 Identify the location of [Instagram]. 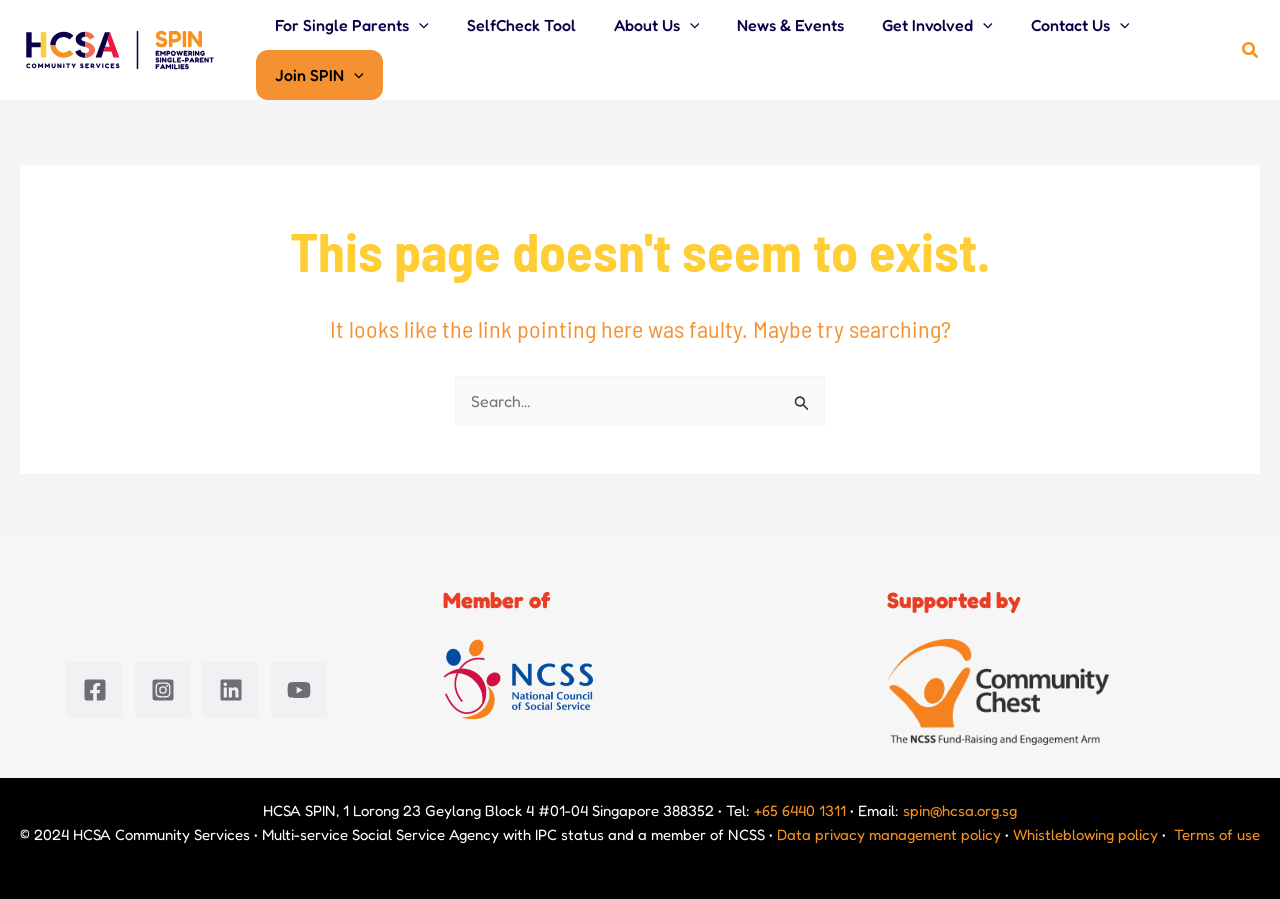
(163, 690).